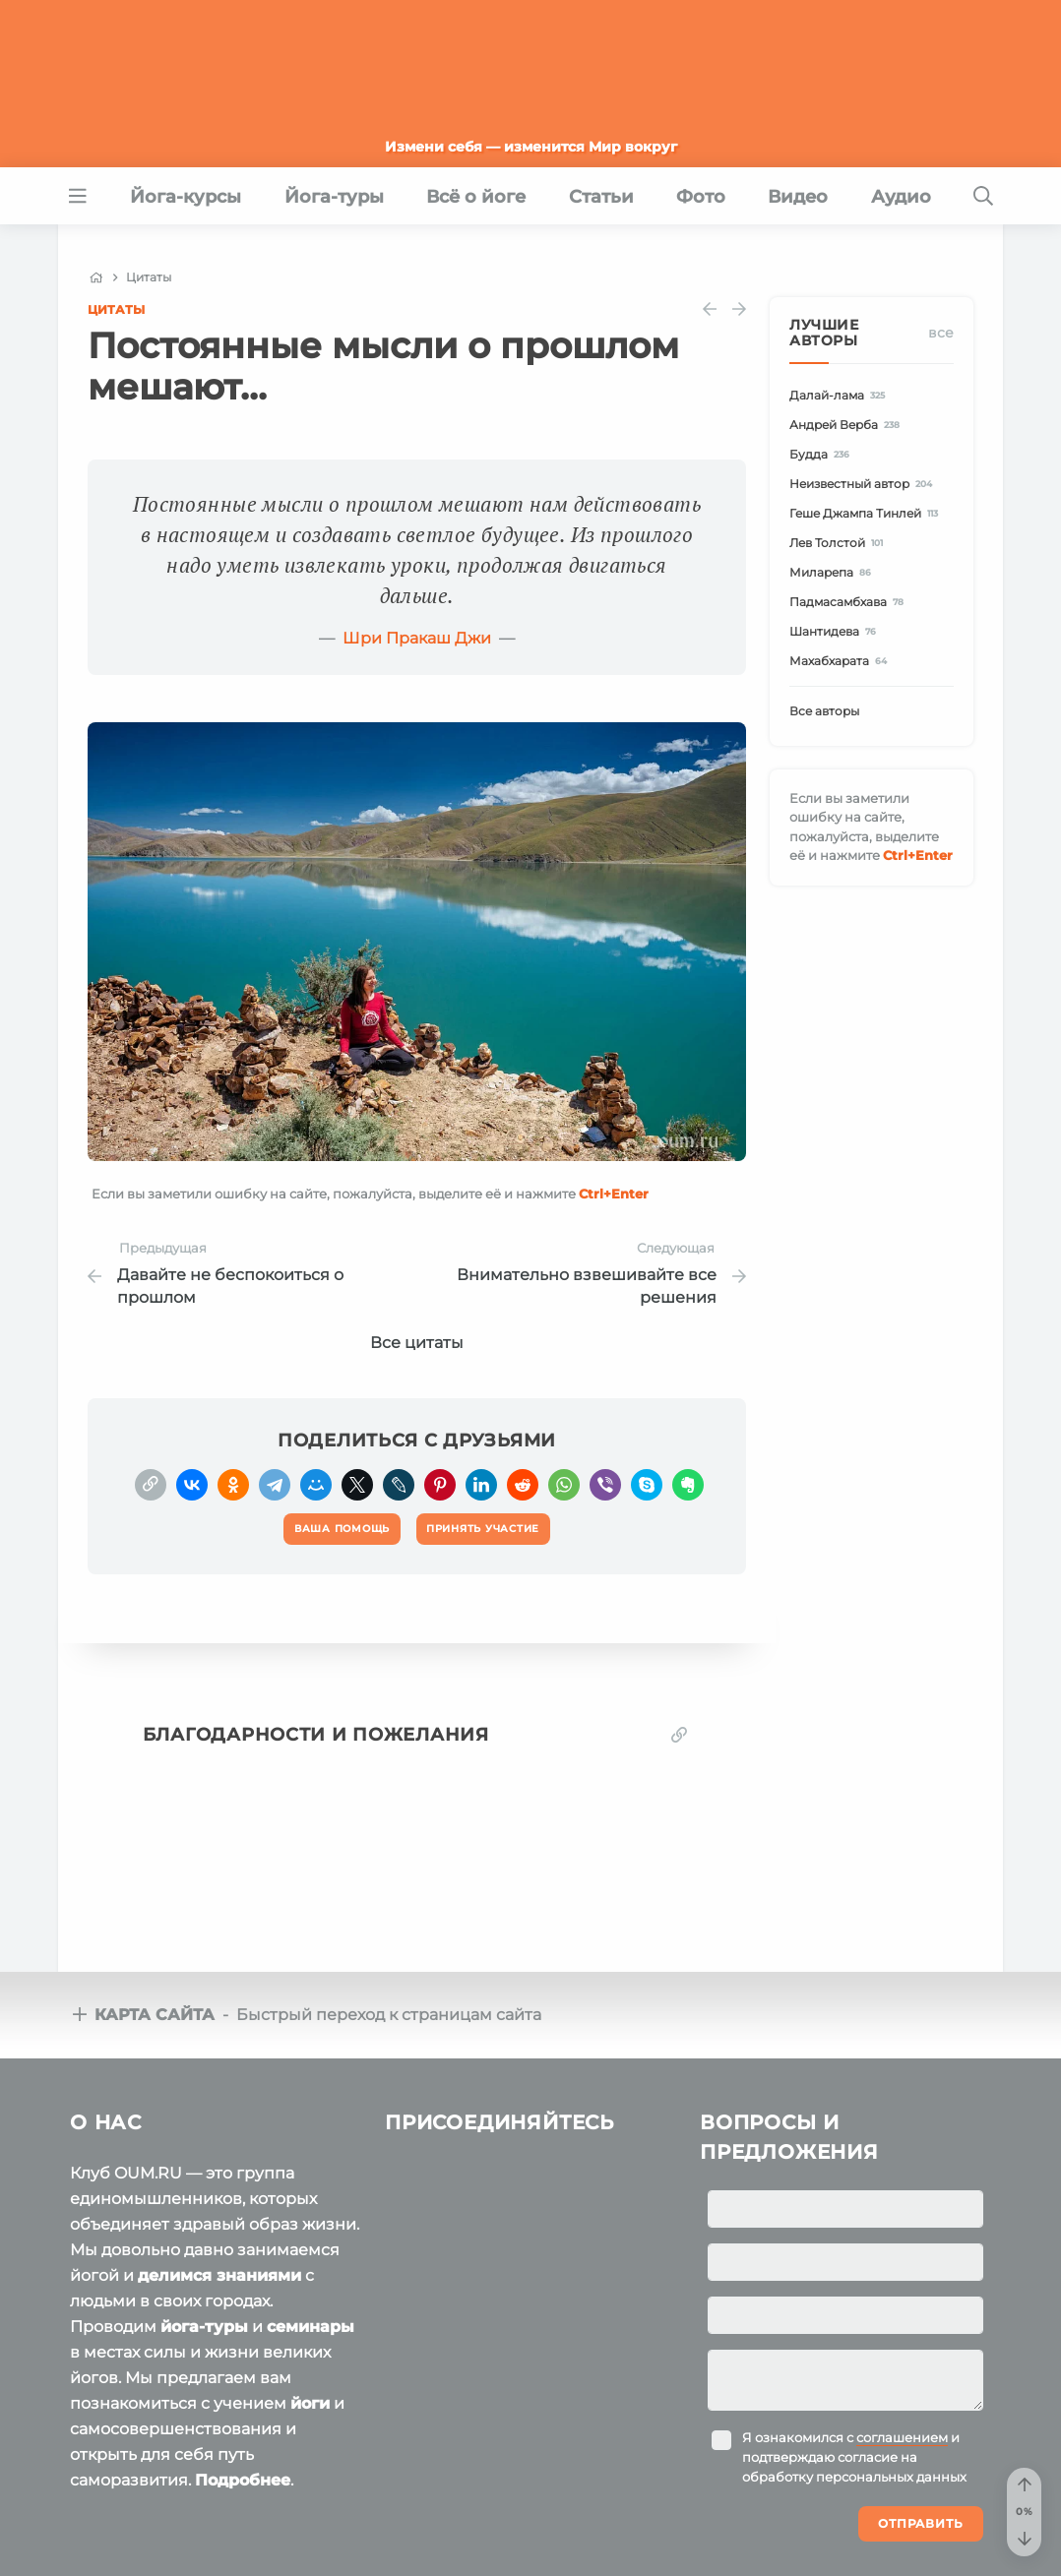 The height and width of the screenshot is (2576, 1061). What do you see at coordinates (866, 513) in the screenshot?
I see `Геше Джампа Тинлей` at bounding box center [866, 513].